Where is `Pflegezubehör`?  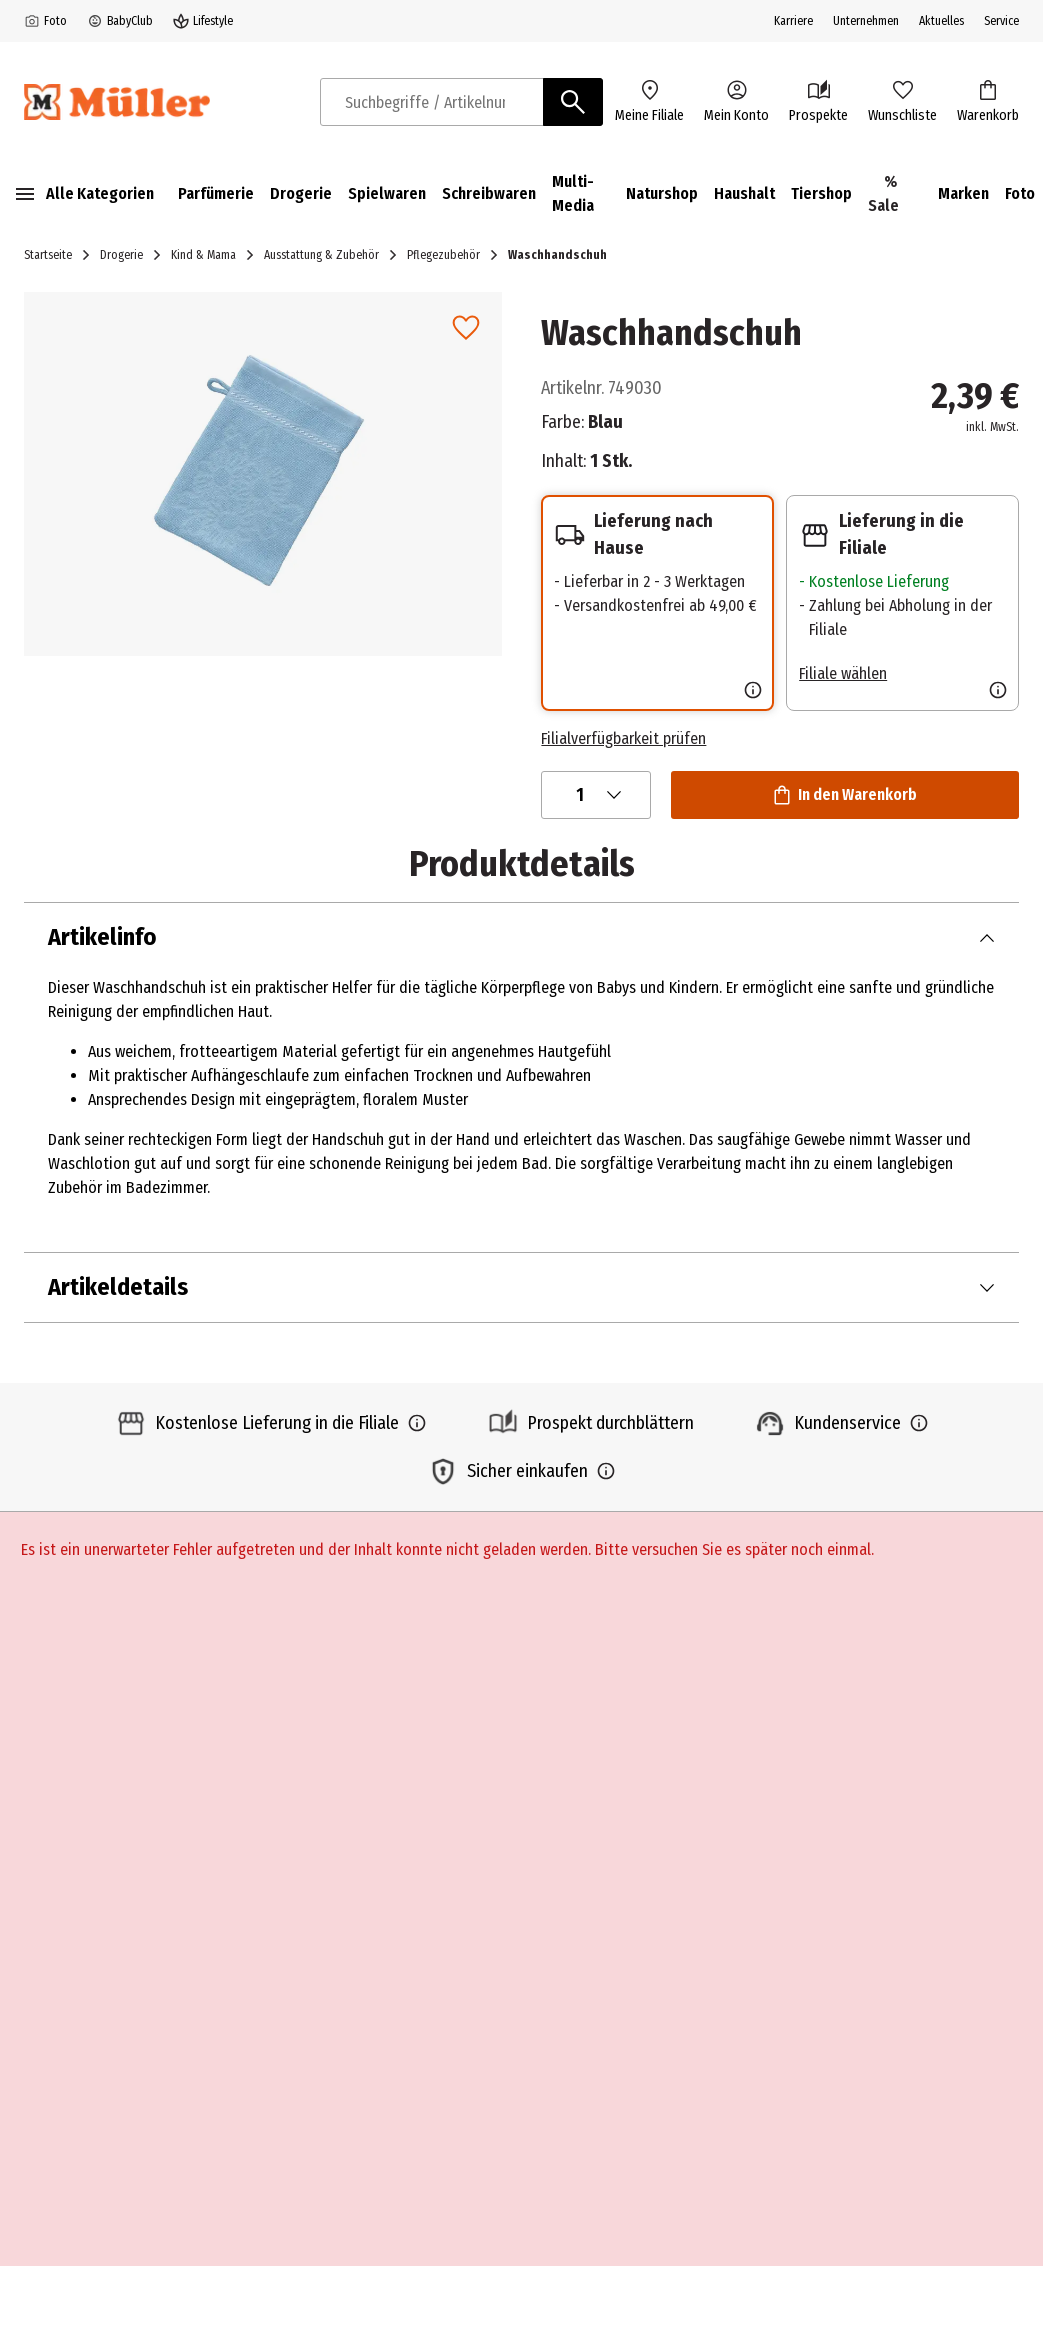 Pflegezubehör is located at coordinates (443, 255).